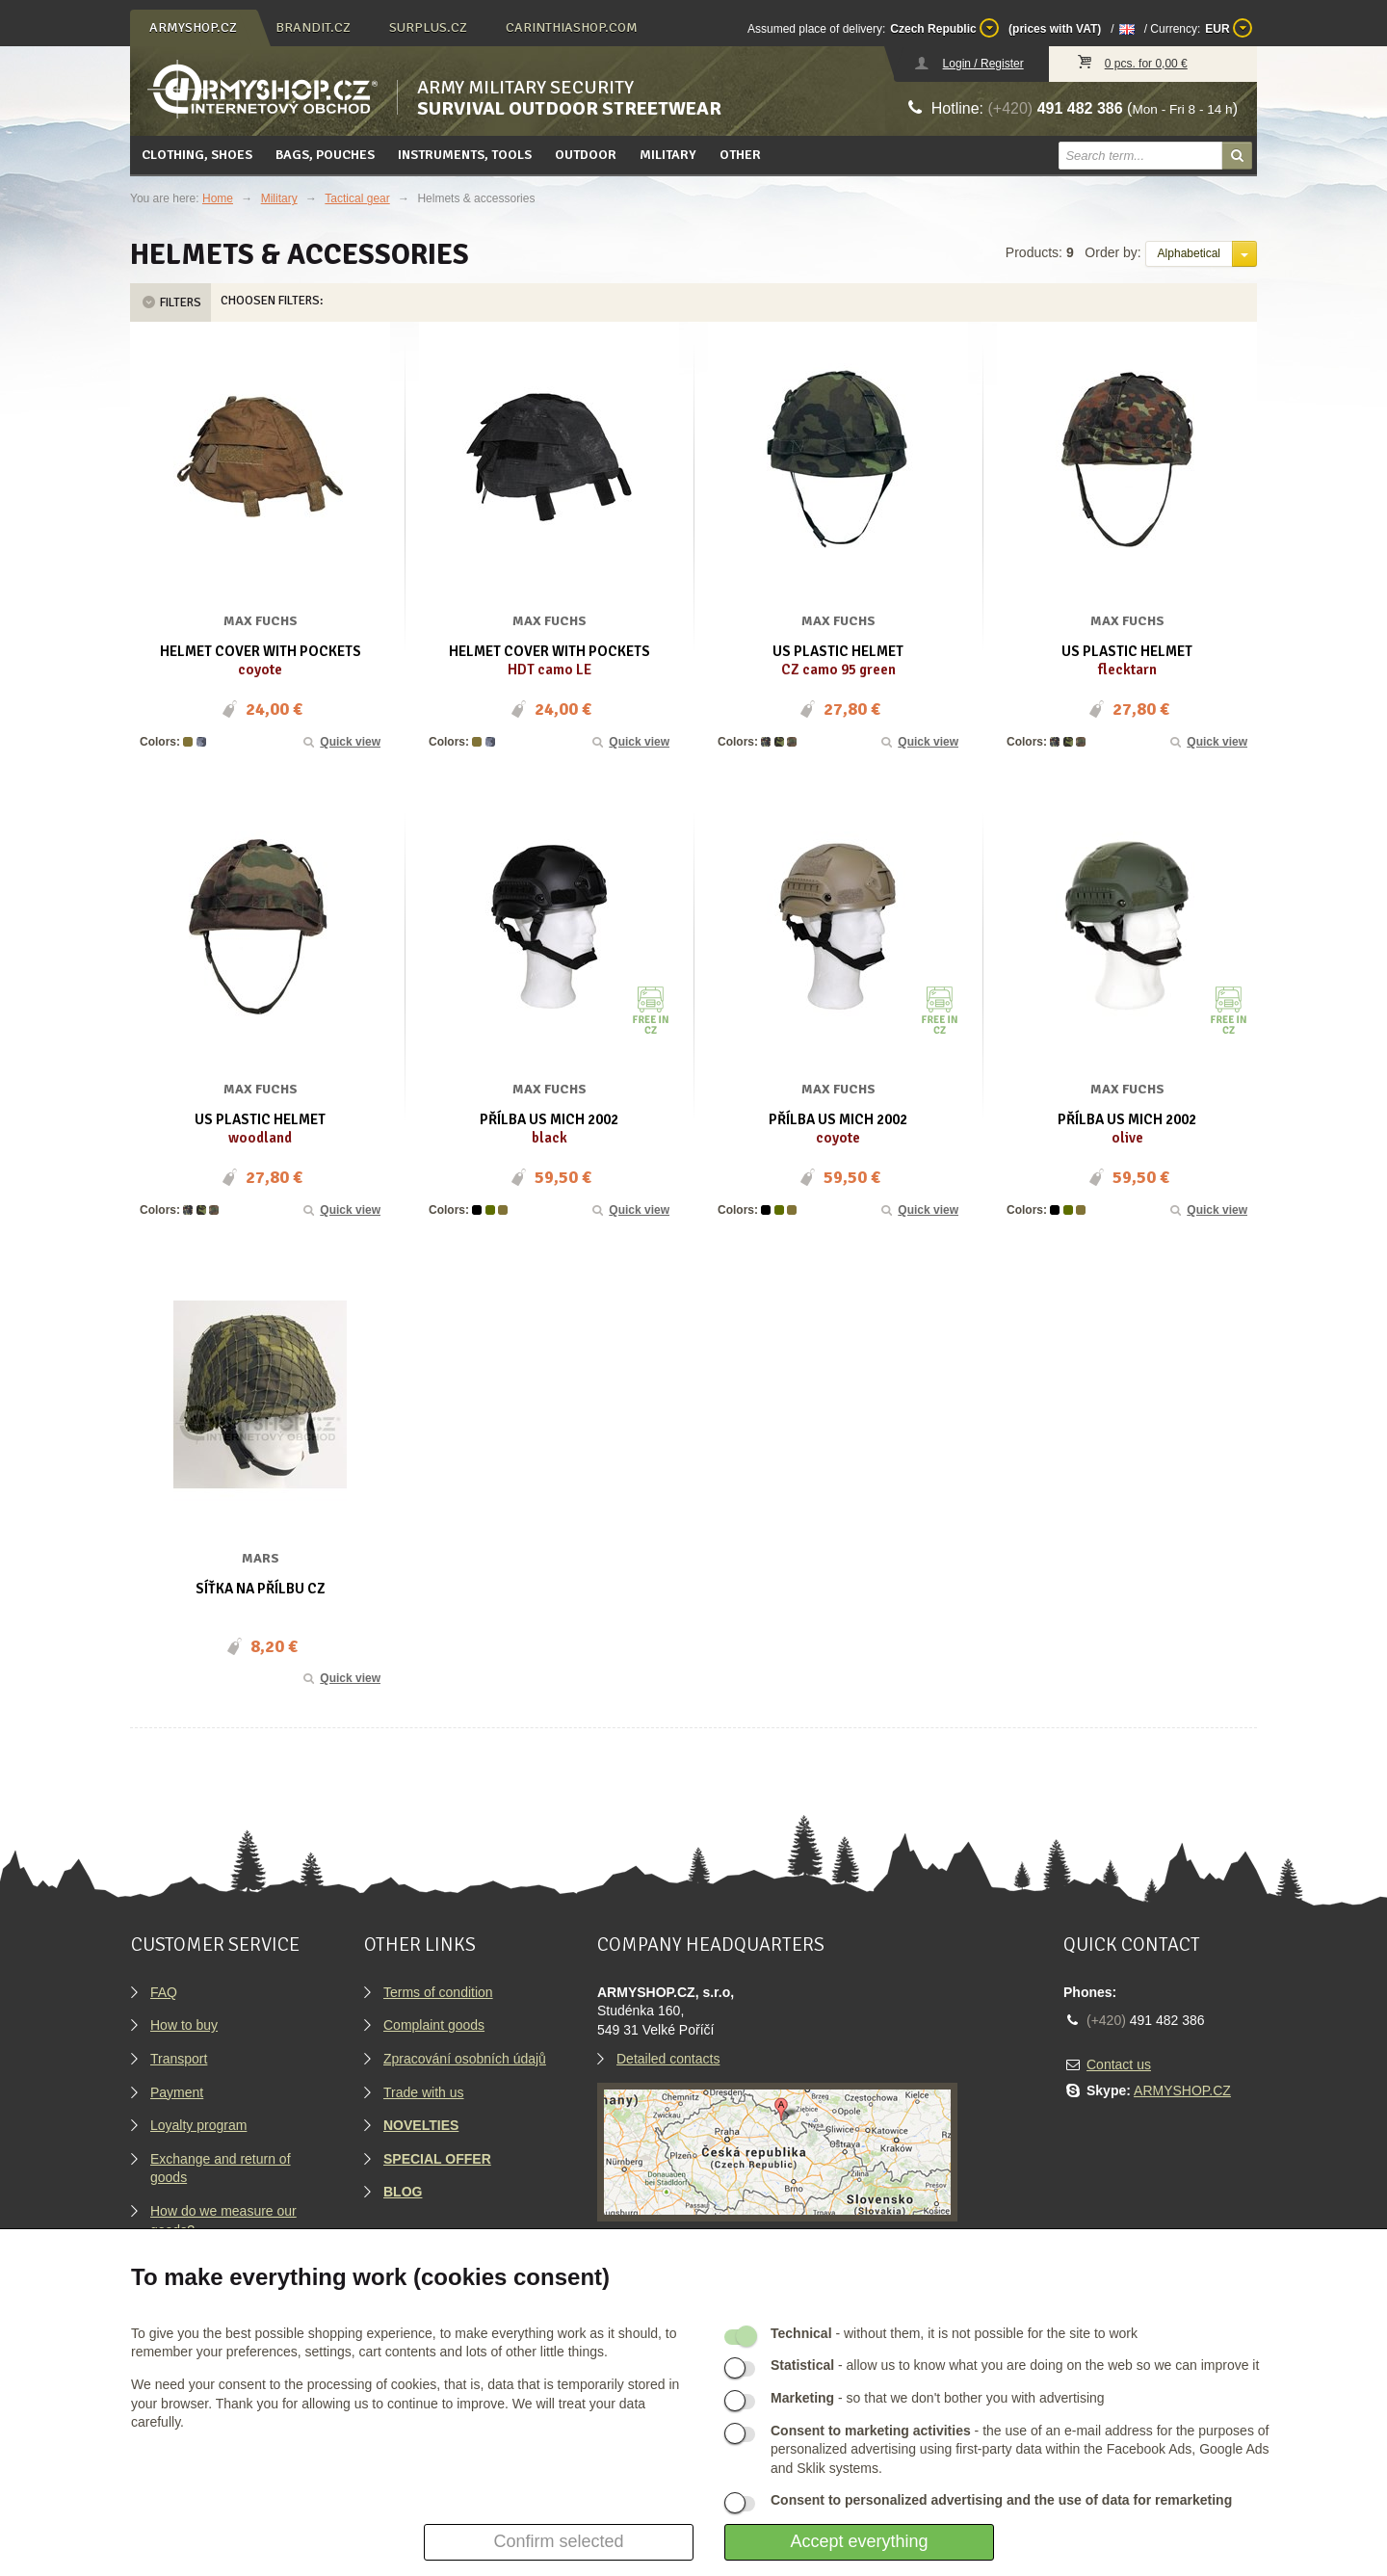 The width and height of the screenshot is (1387, 2576). Describe the element at coordinates (938, 2397) in the screenshot. I see `- so that we don't bother you with advertising` at that location.